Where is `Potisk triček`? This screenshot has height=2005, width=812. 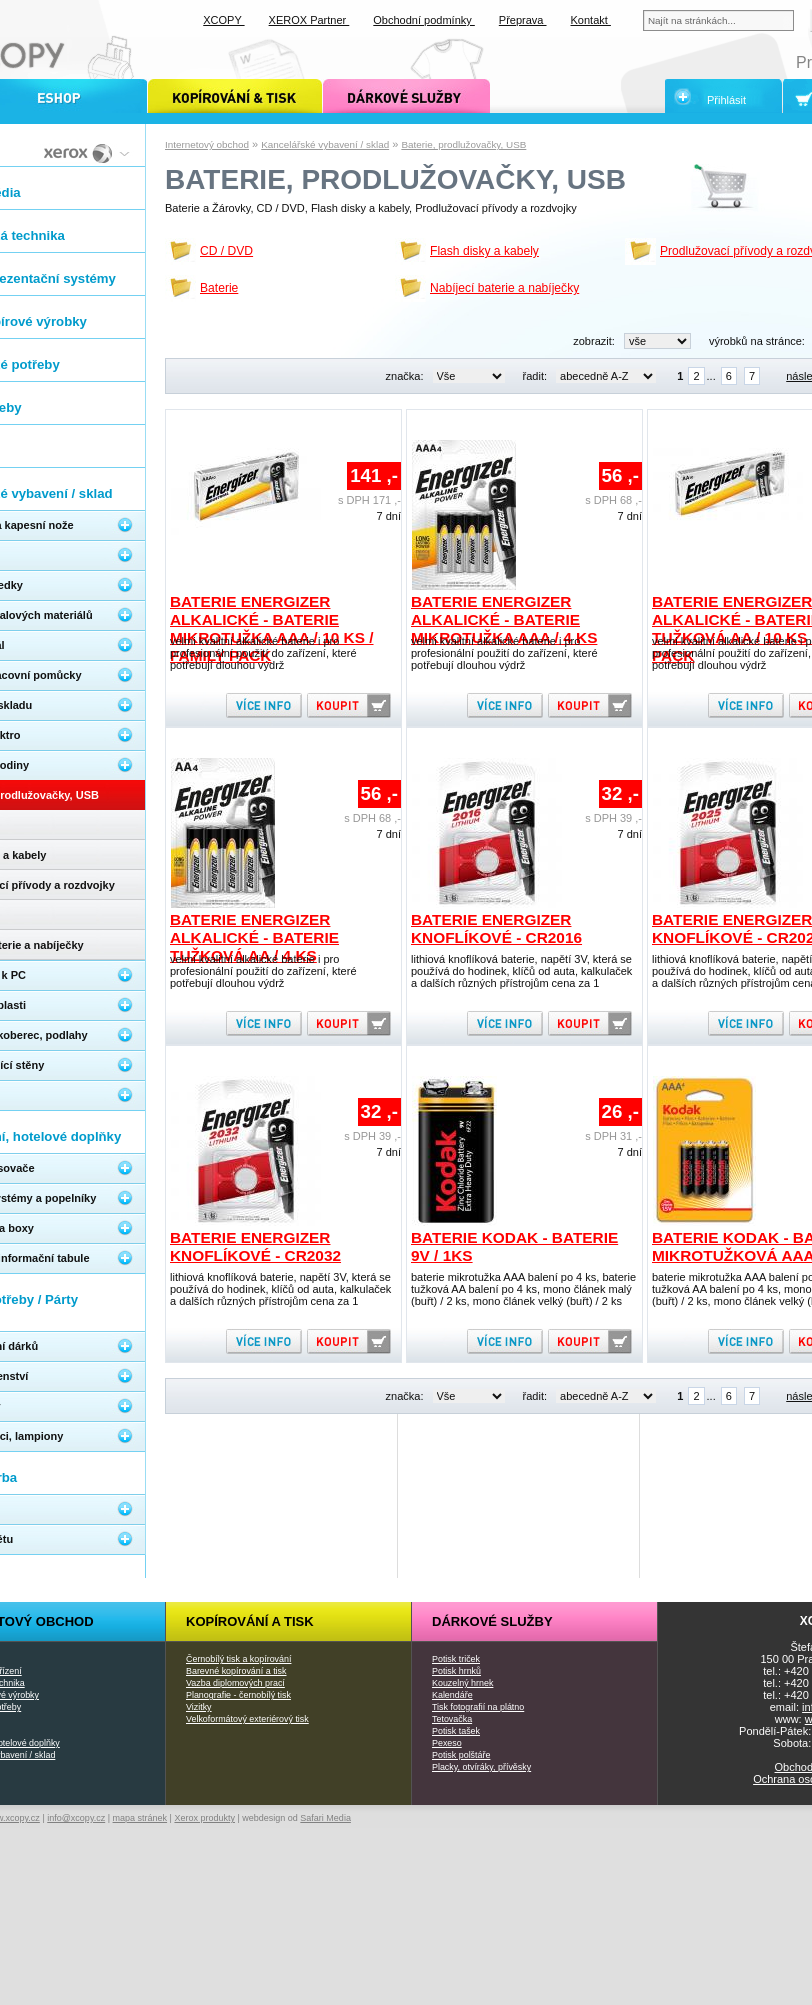
Potisk triček is located at coordinates (456, 1659).